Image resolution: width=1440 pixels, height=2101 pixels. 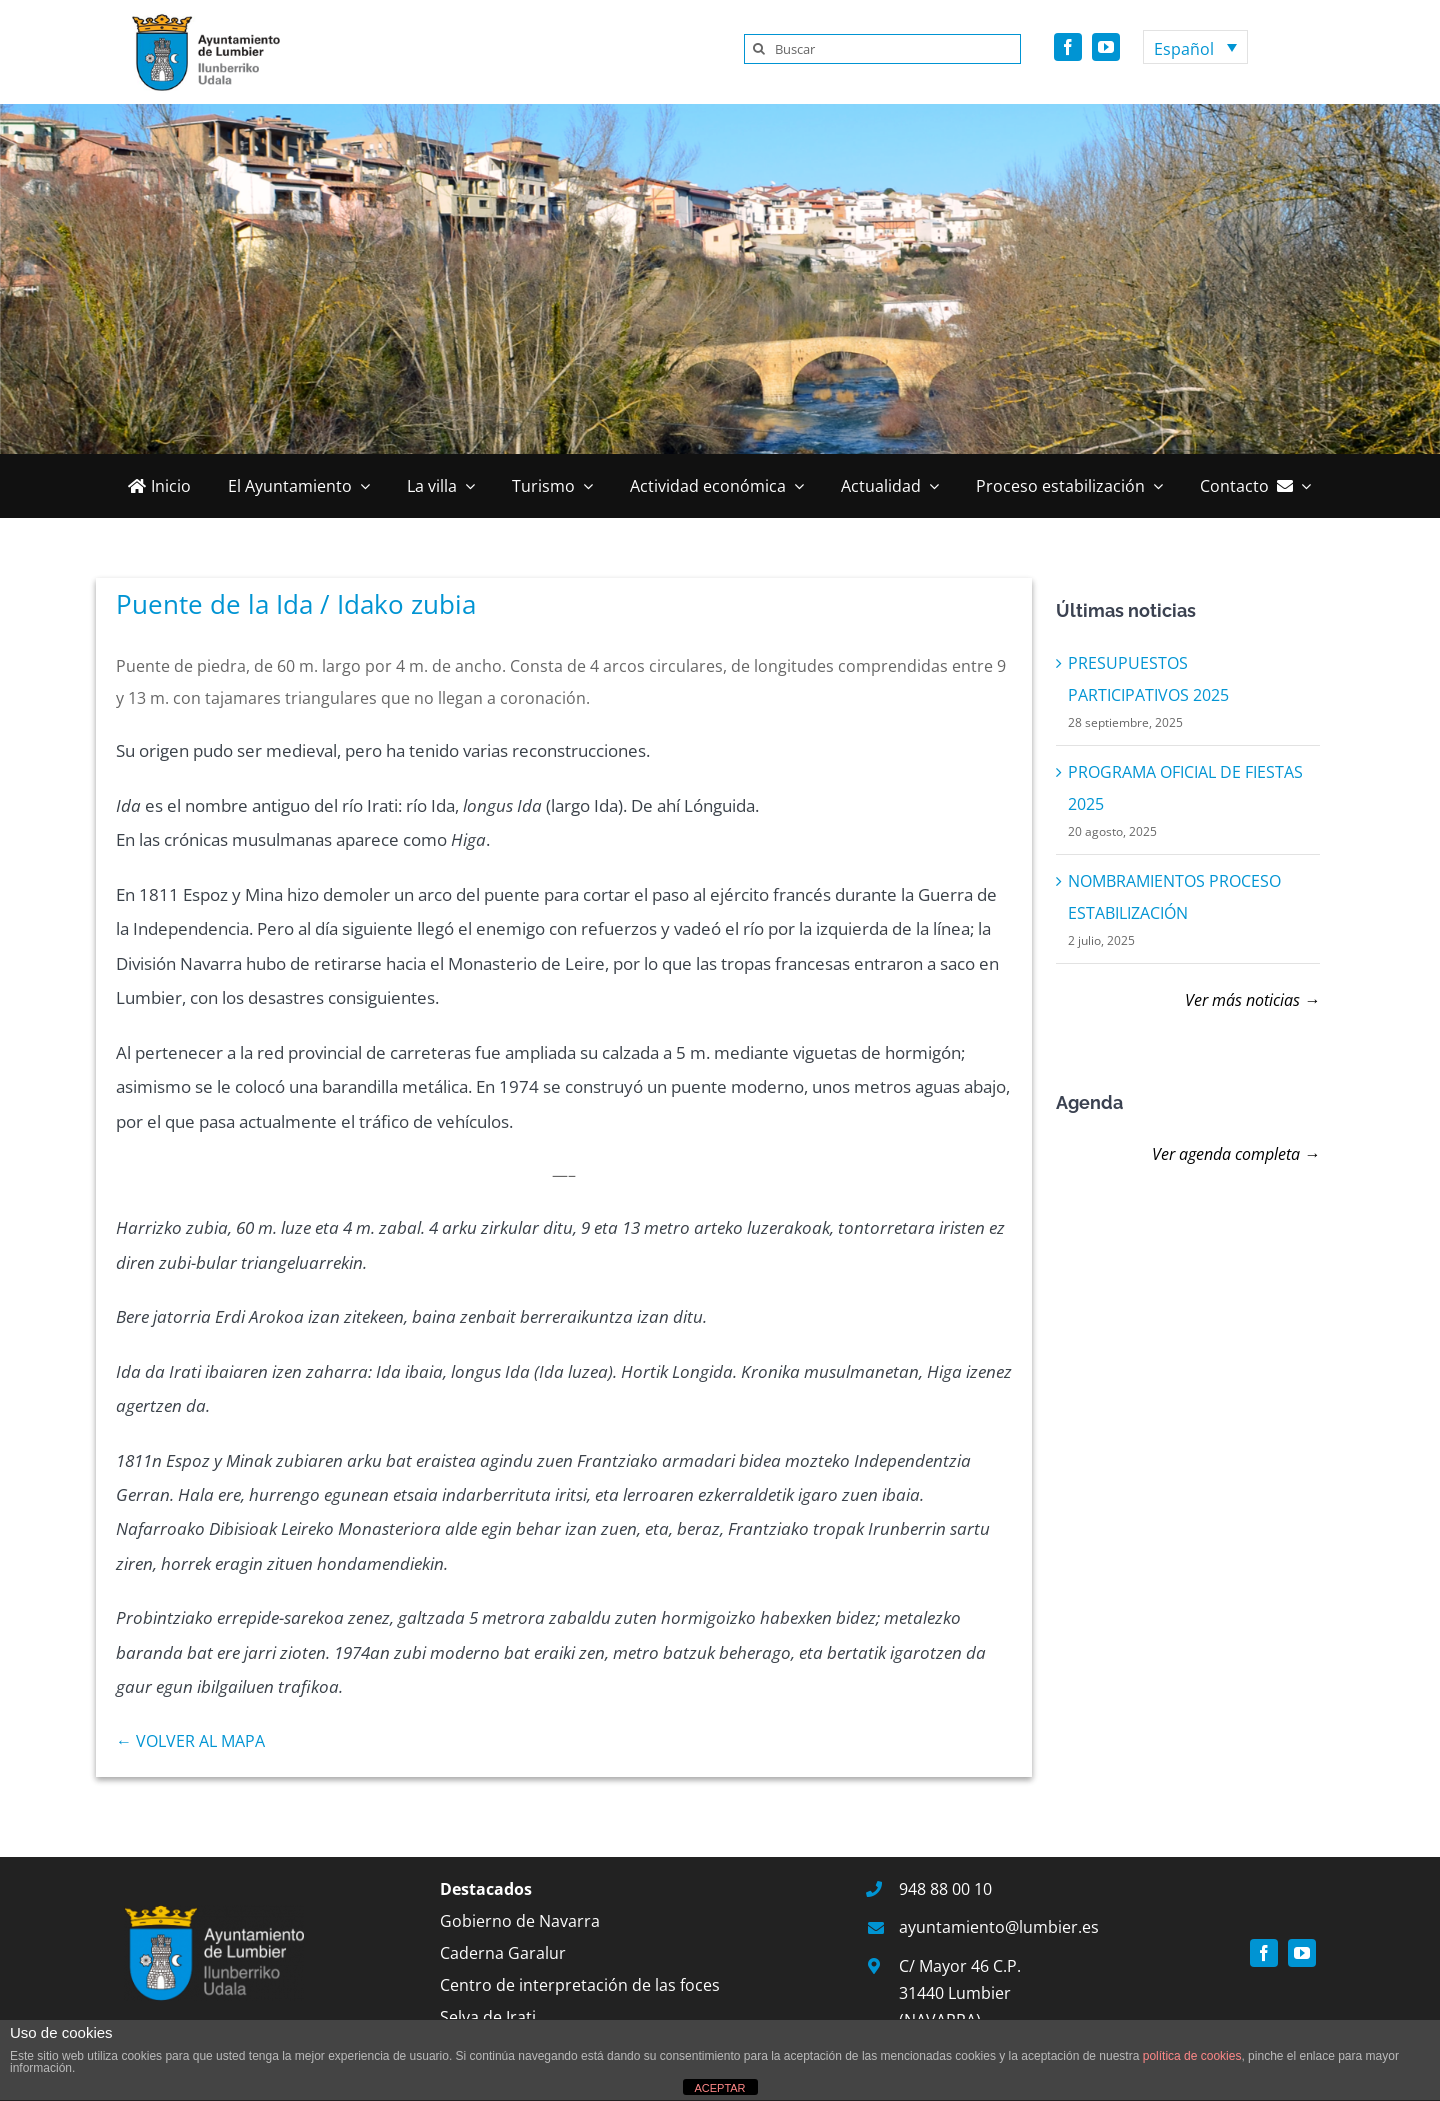 I want to click on ACEPTAR, so click(x=719, y=2088).